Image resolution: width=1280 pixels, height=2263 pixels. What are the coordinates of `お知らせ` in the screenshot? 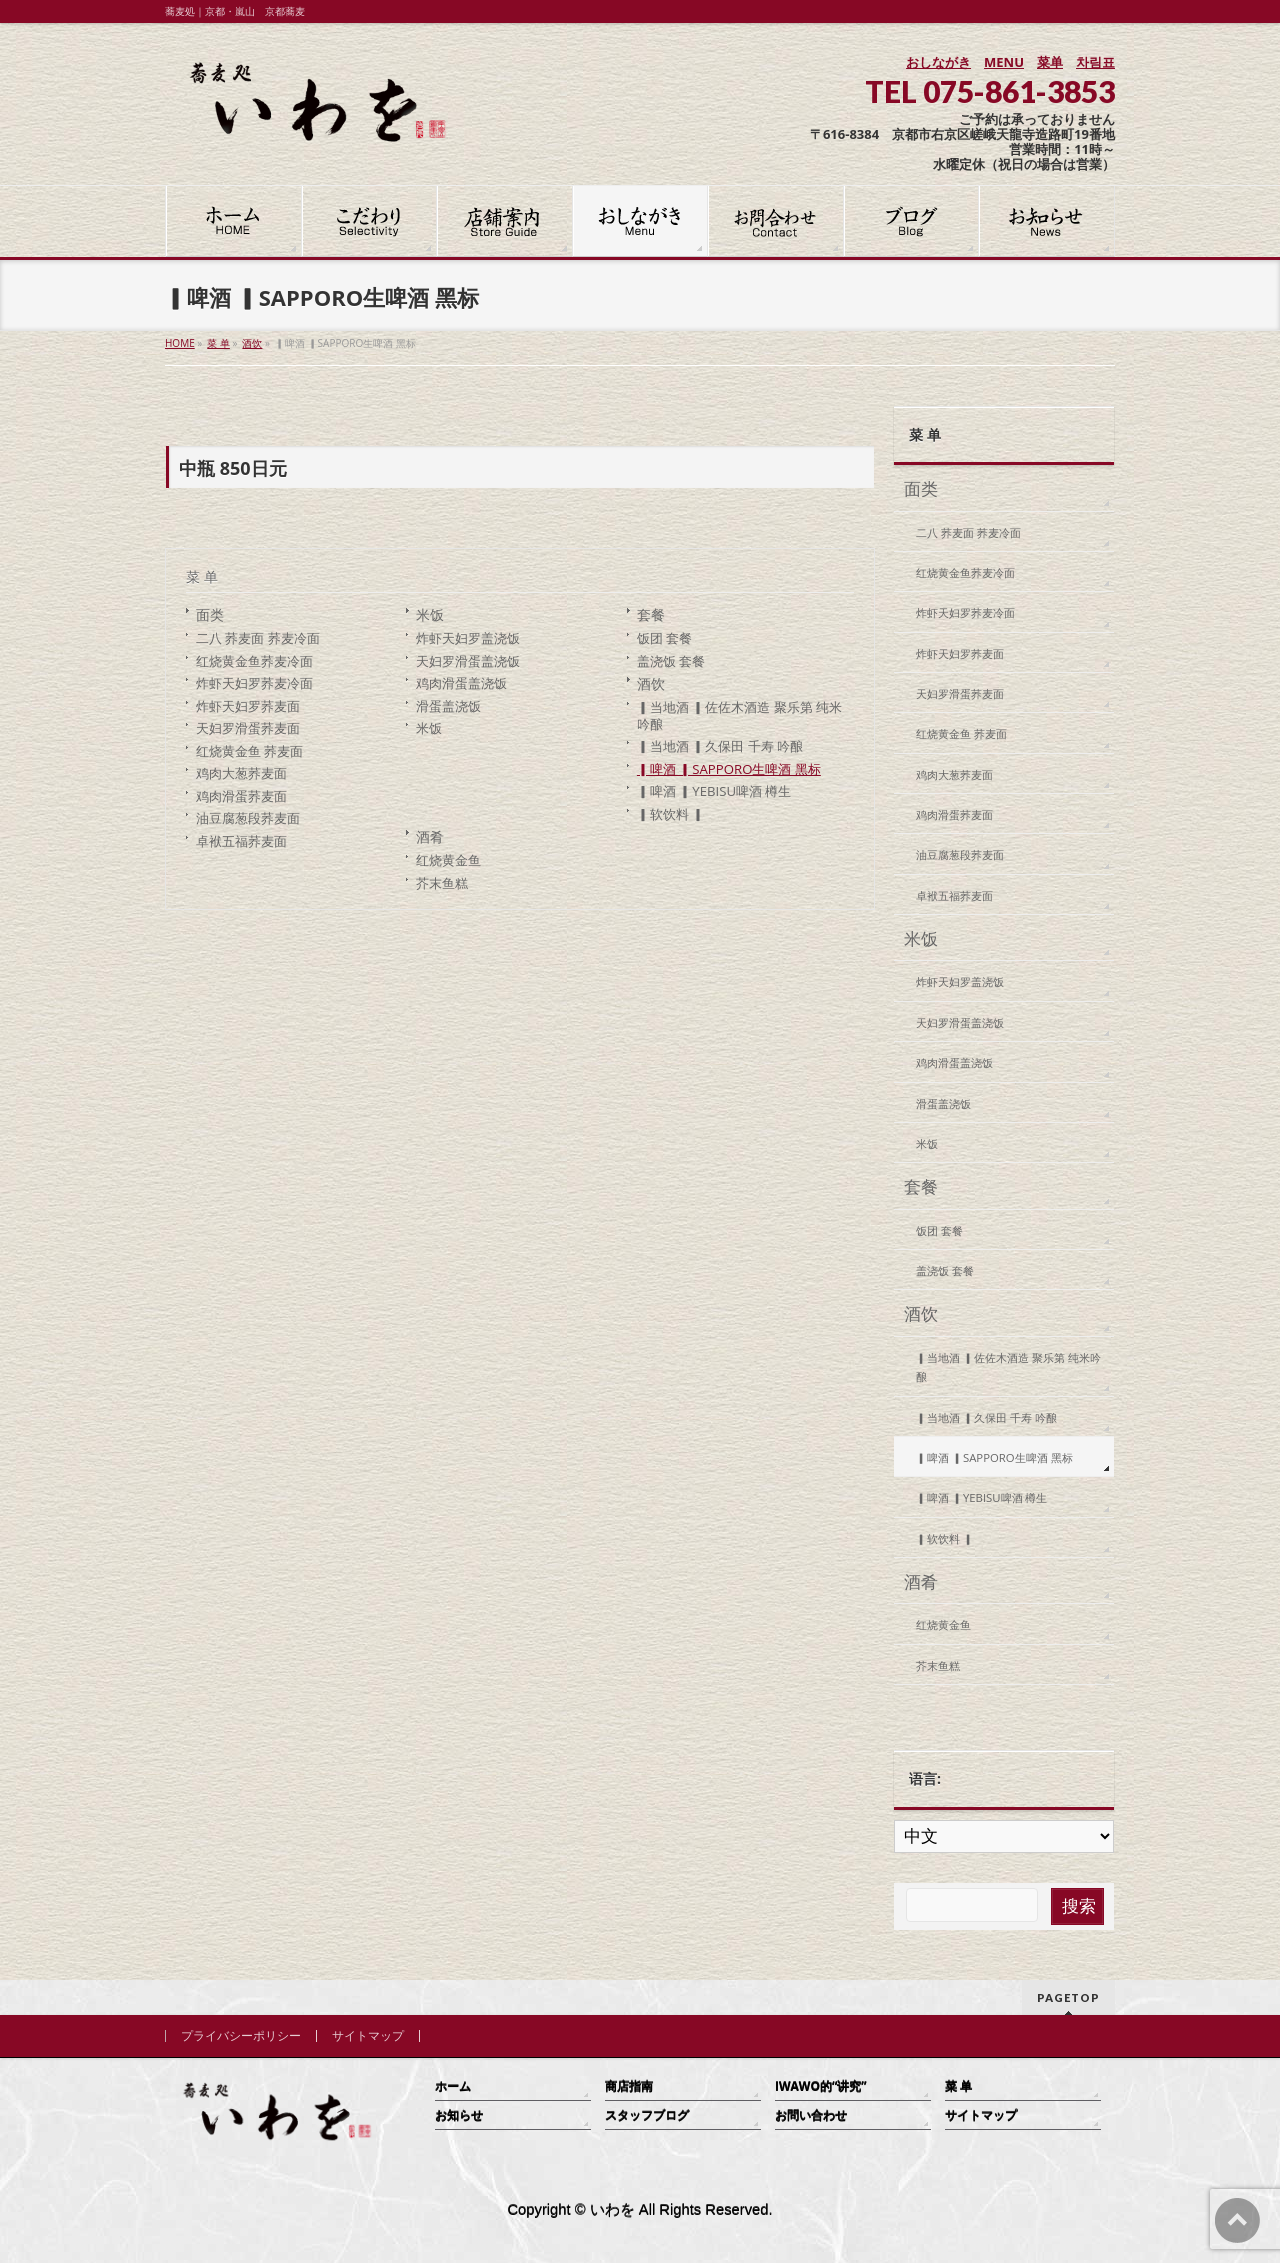 It's located at (459, 2115).